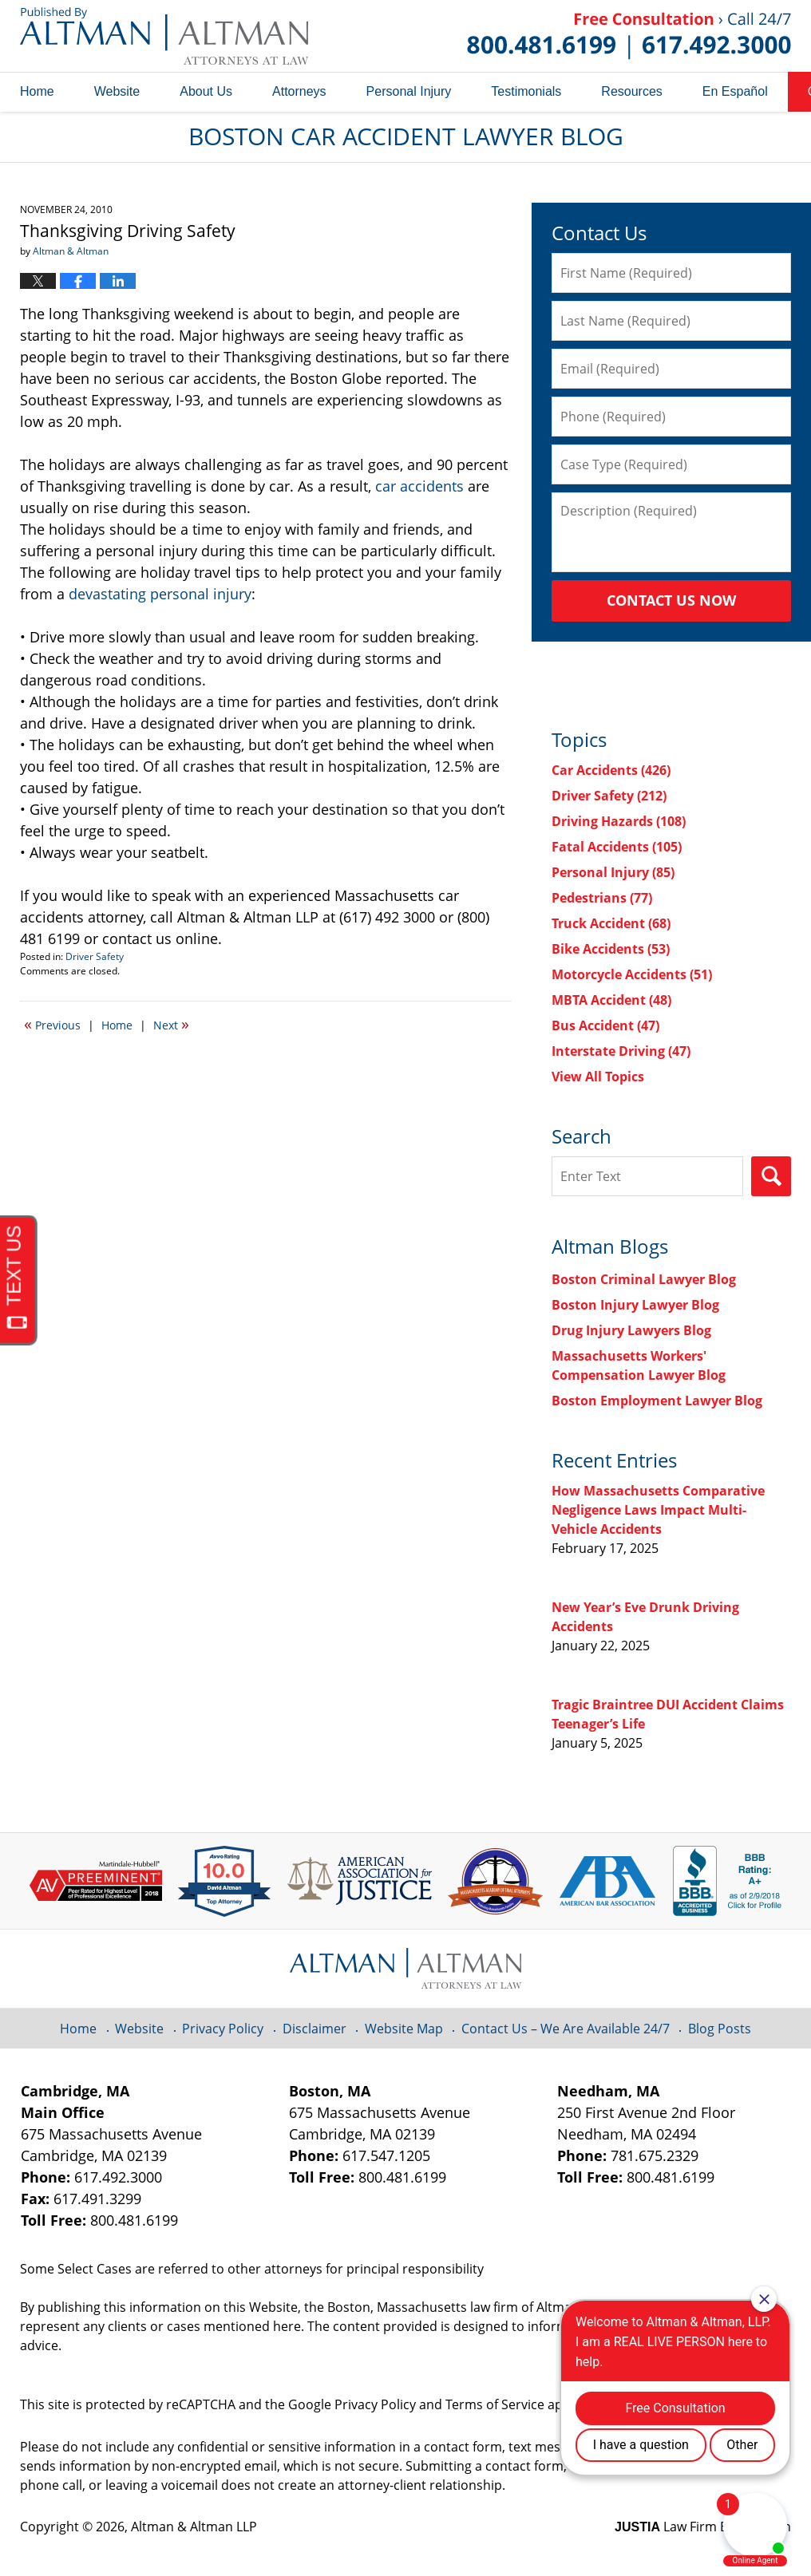 This screenshot has height=2576, width=811. I want to click on Contact Us – We Are Available 24/7, so click(565, 2028).